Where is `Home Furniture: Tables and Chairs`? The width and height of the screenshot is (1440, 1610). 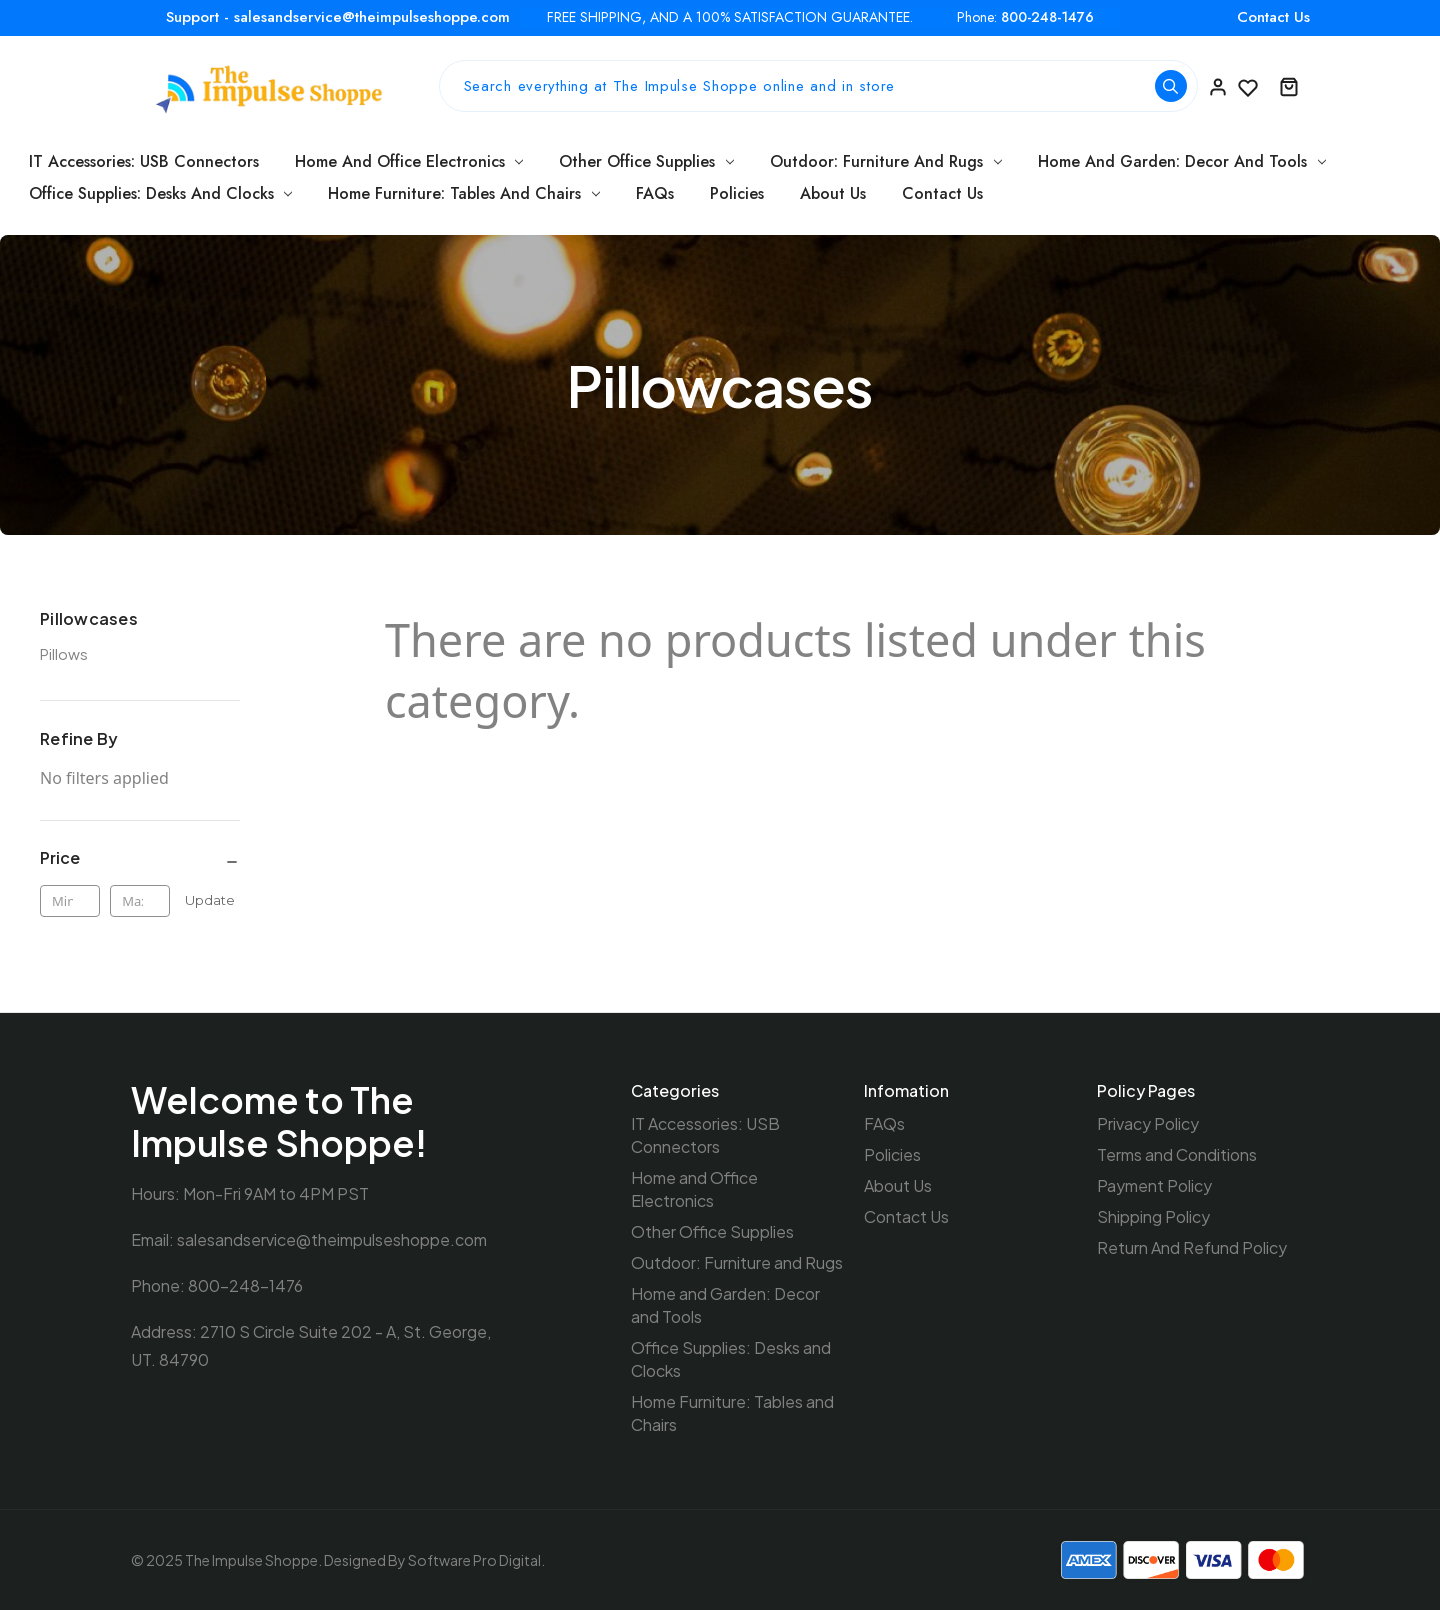 Home Furniture: Tables and Chairs is located at coordinates (464, 193).